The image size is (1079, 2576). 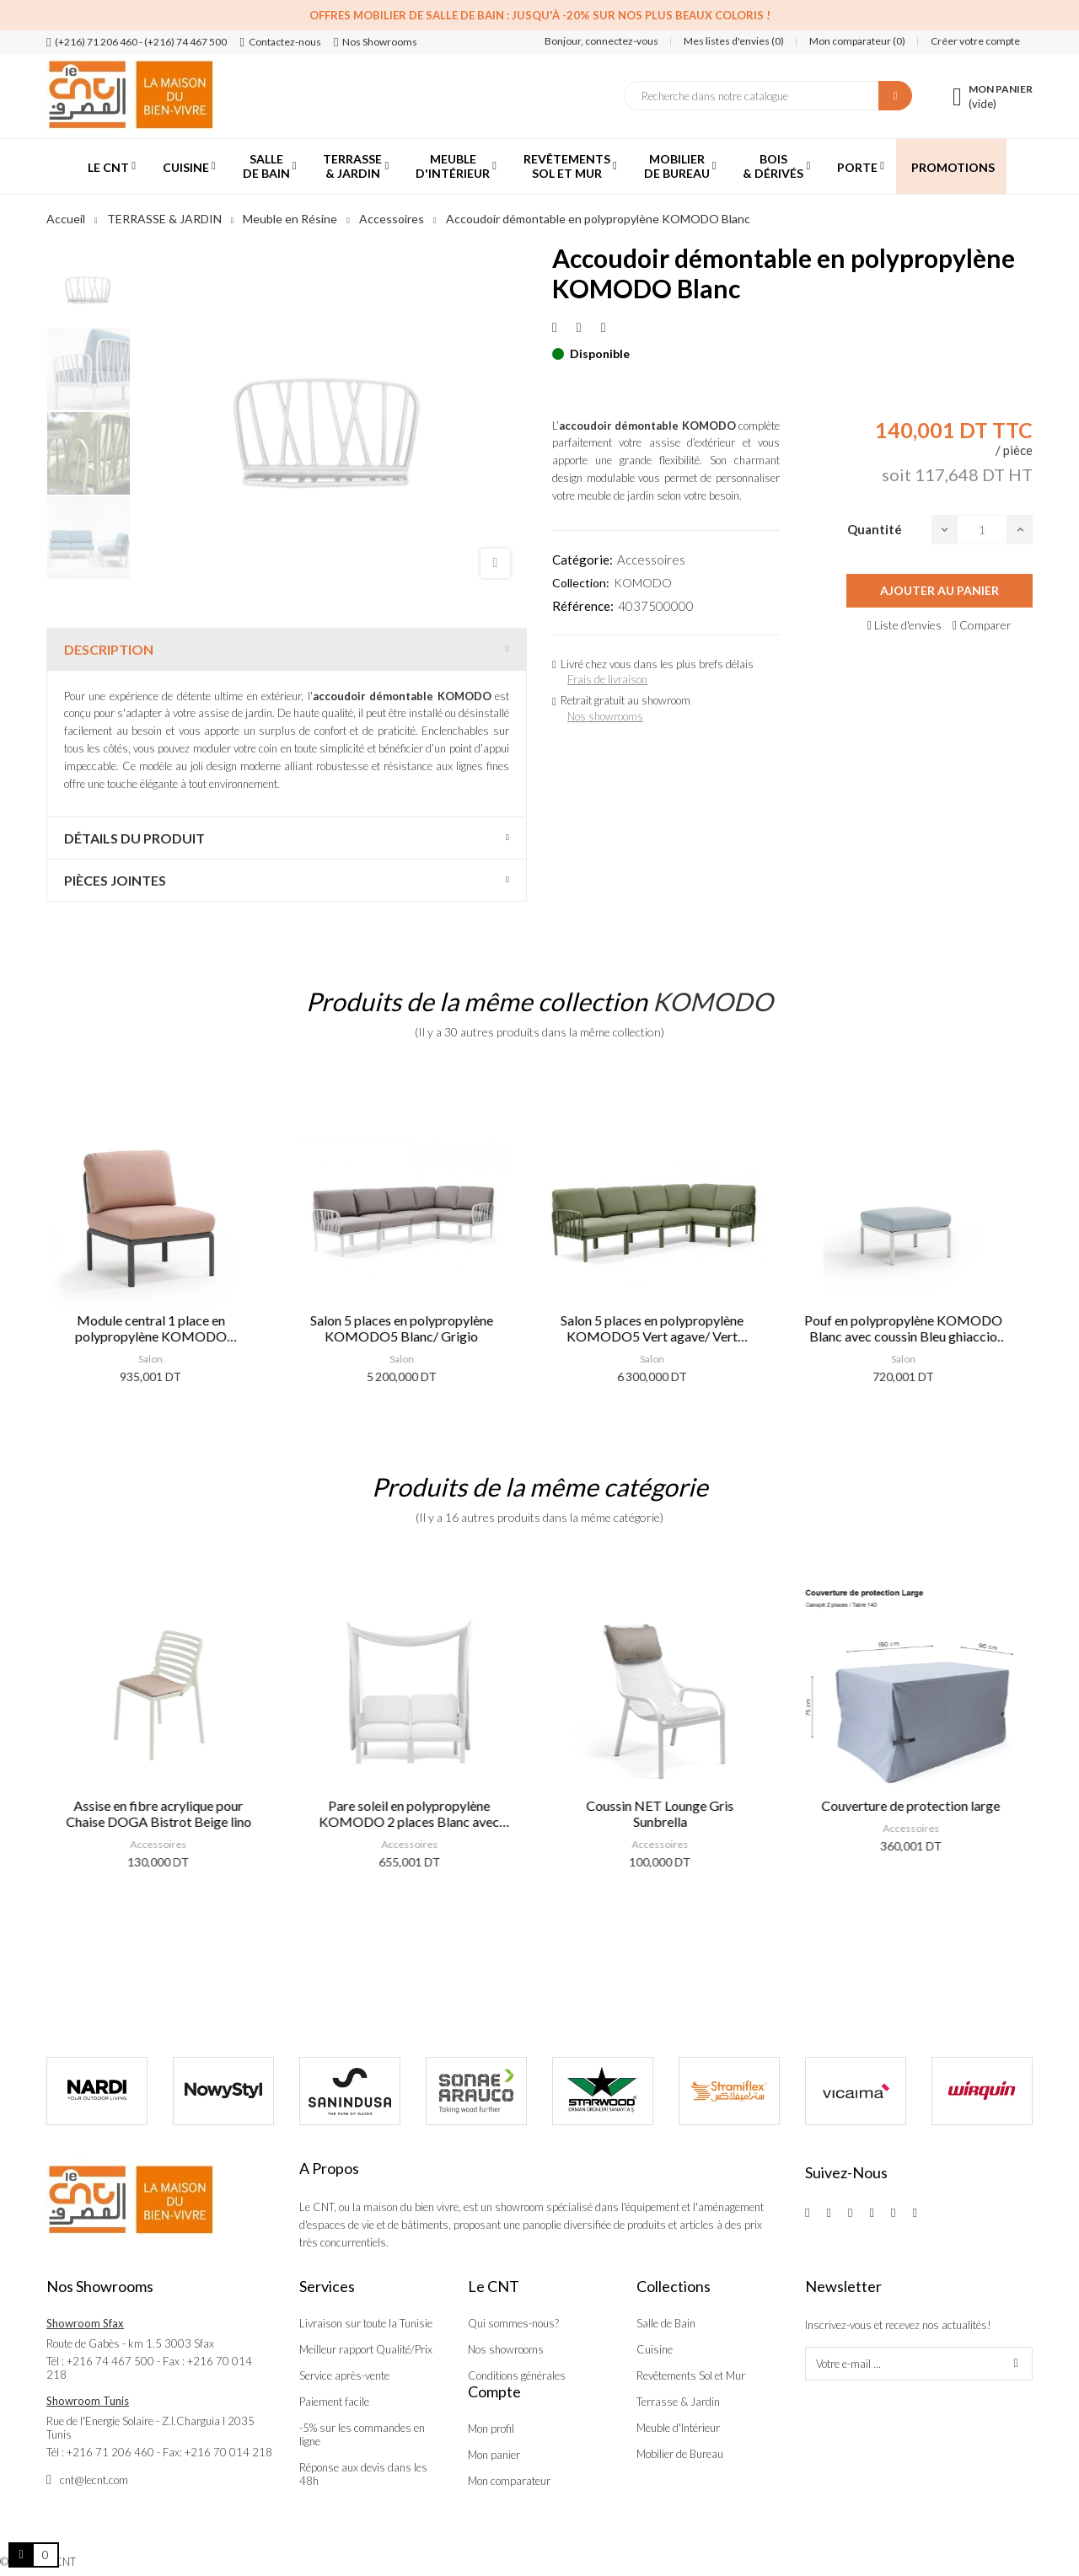 What do you see at coordinates (664, 1328) in the screenshot?
I see `Salon 5 places en polypropylène KOMODO5 Vert agave/ Vert giungla sunbrella` at bounding box center [664, 1328].